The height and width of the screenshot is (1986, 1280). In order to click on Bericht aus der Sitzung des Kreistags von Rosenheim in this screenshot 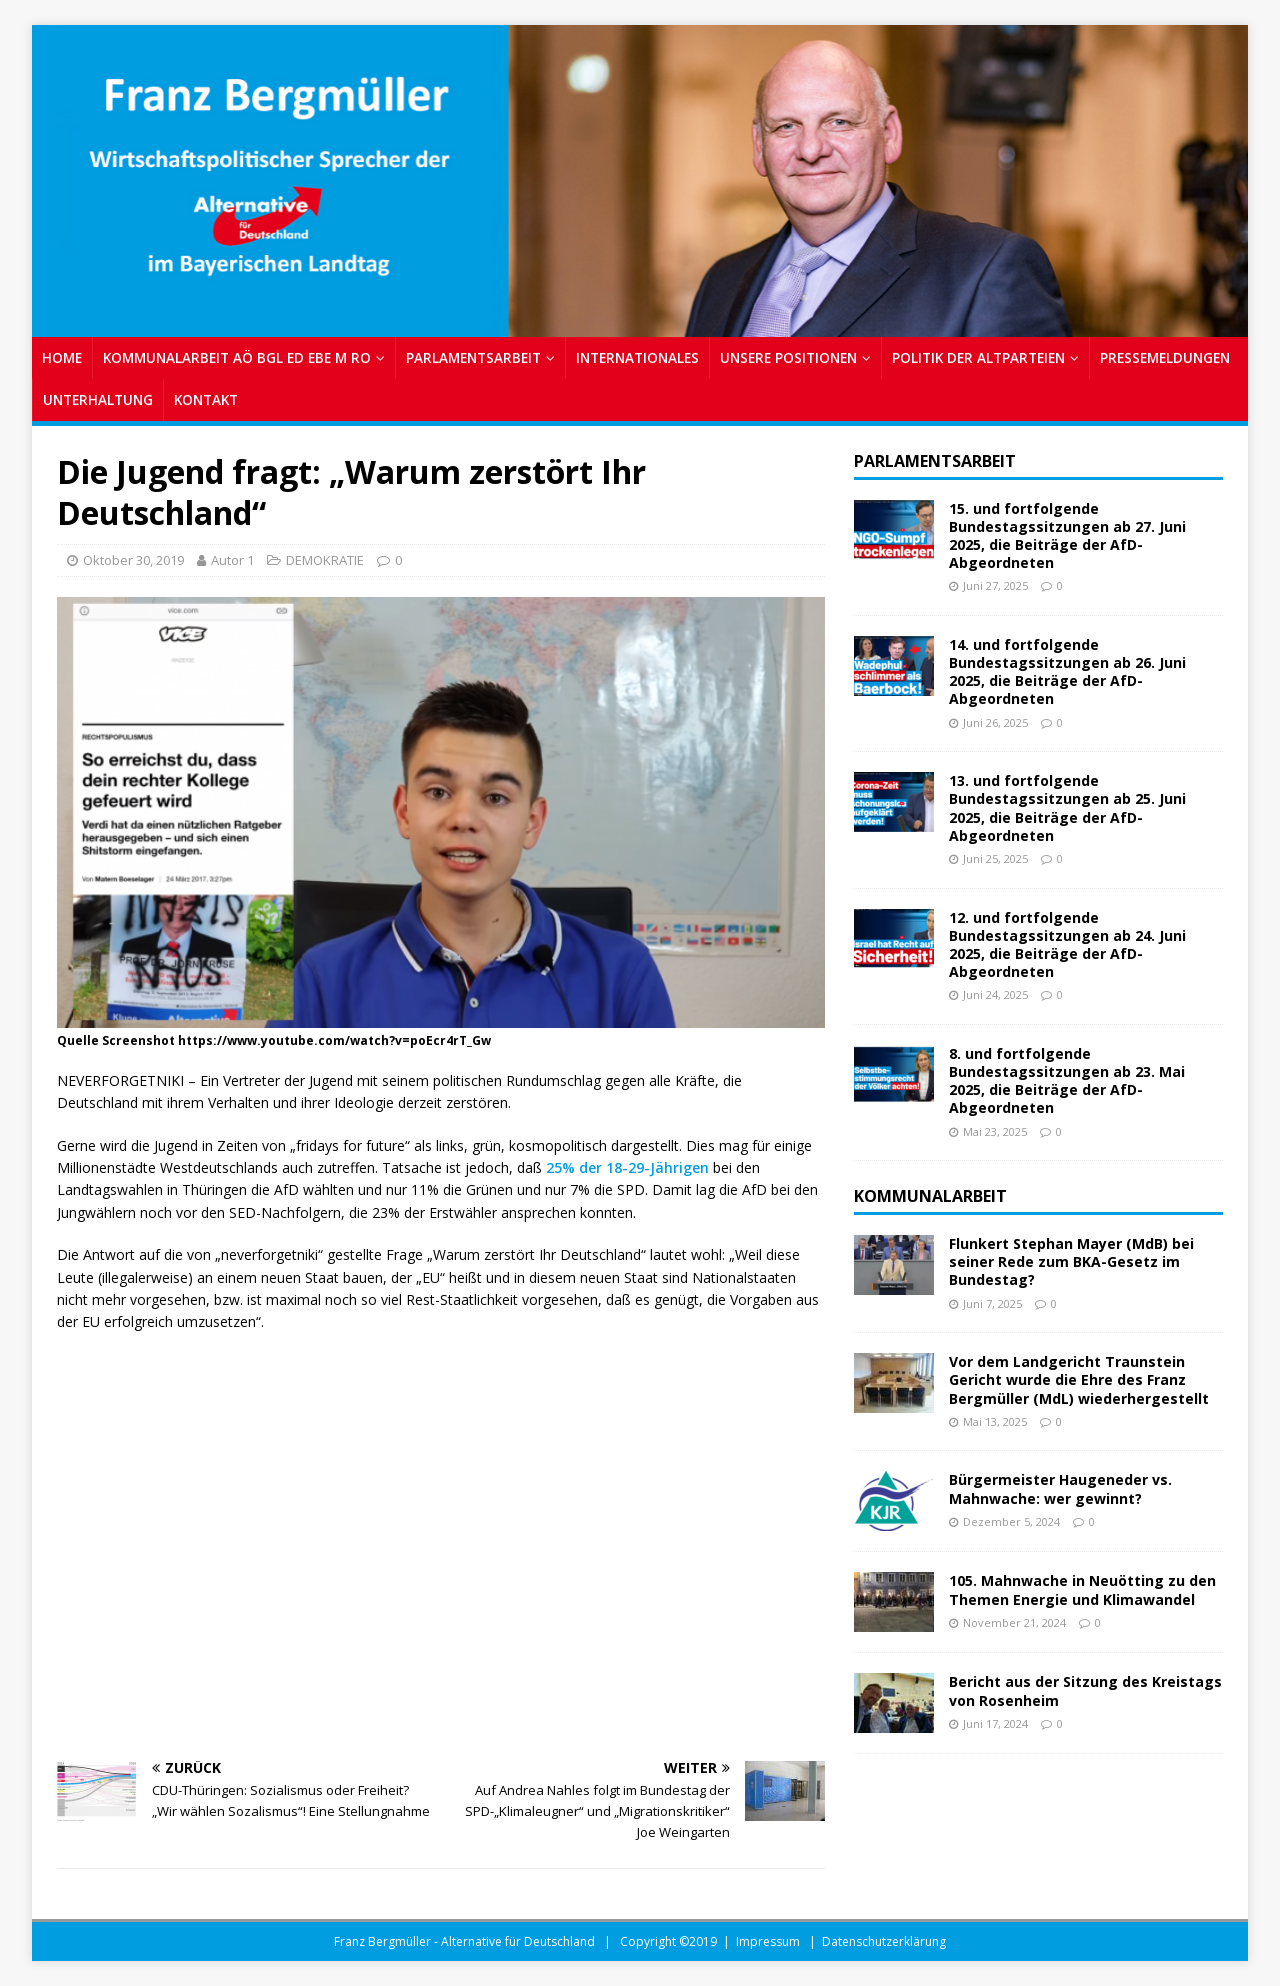, I will do `click(1085, 1690)`.